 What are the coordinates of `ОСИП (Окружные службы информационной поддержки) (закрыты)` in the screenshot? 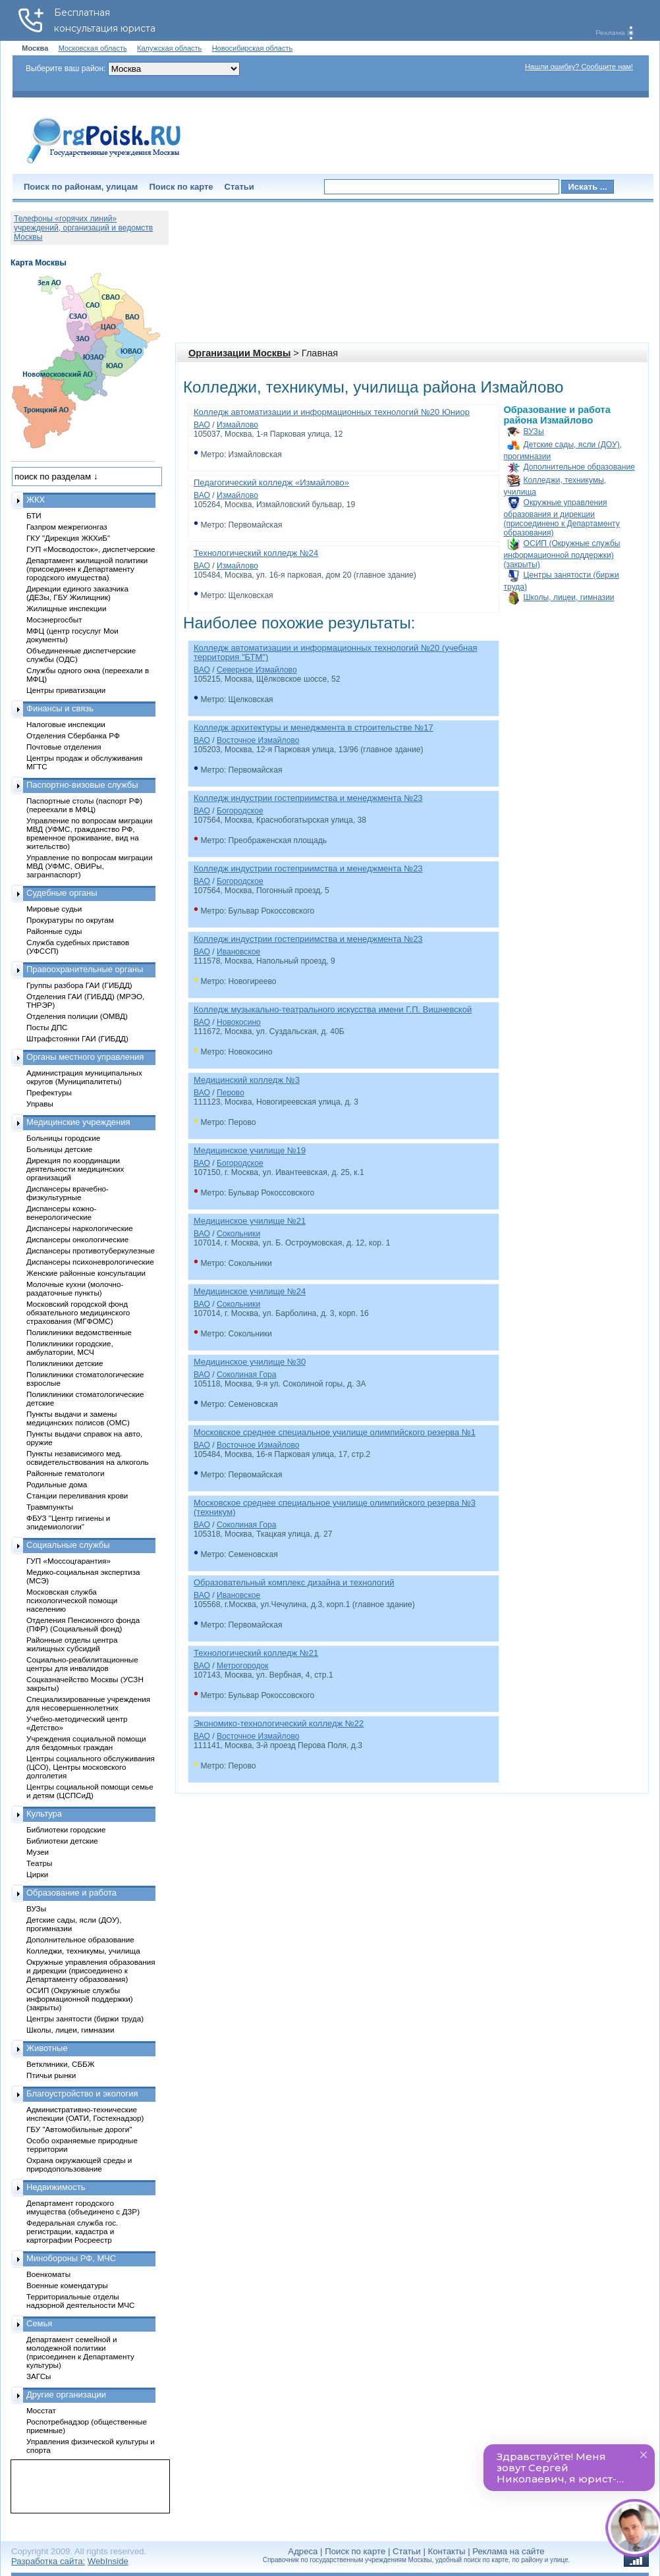 It's located at (562, 554).